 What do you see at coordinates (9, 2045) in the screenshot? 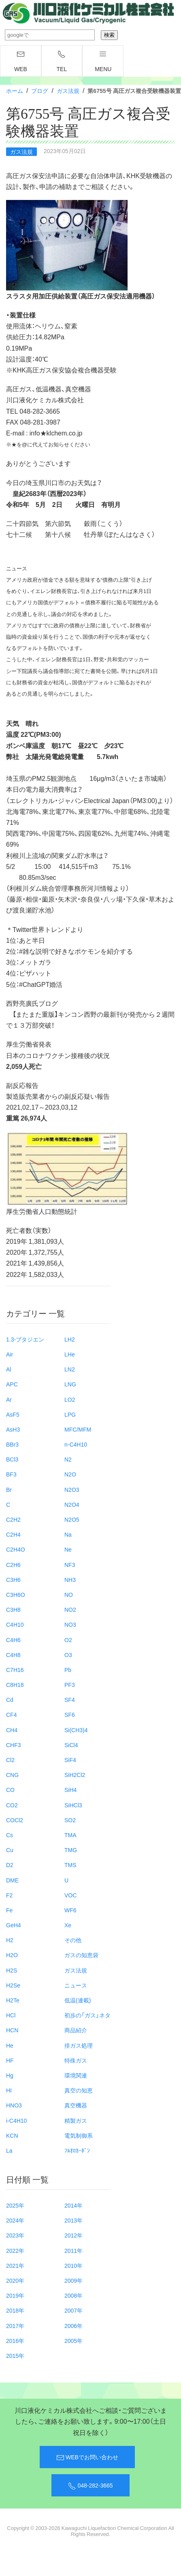
I see `He` at bounding box center [9, 2045].